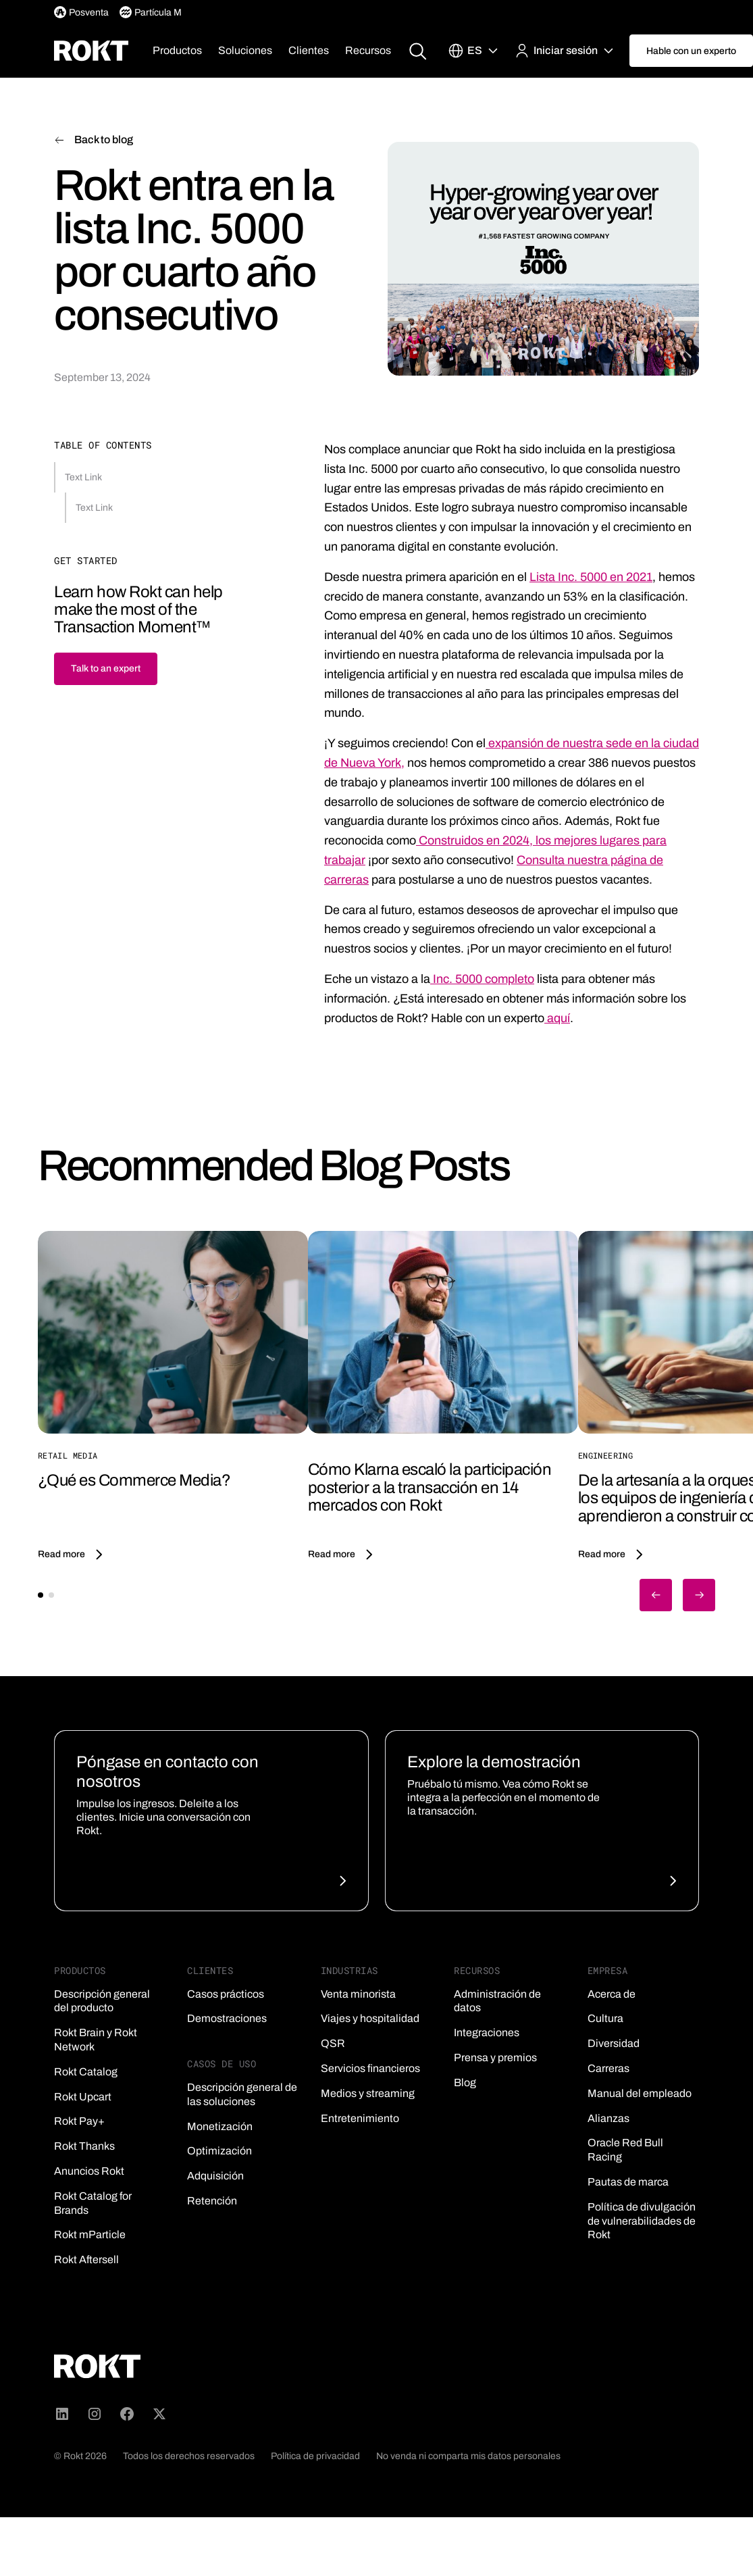 The height and width of the screenshot is (2576, 753). Describe the element at coordinates (465, 2082) in the screenshot. I see `Blog` at that location.